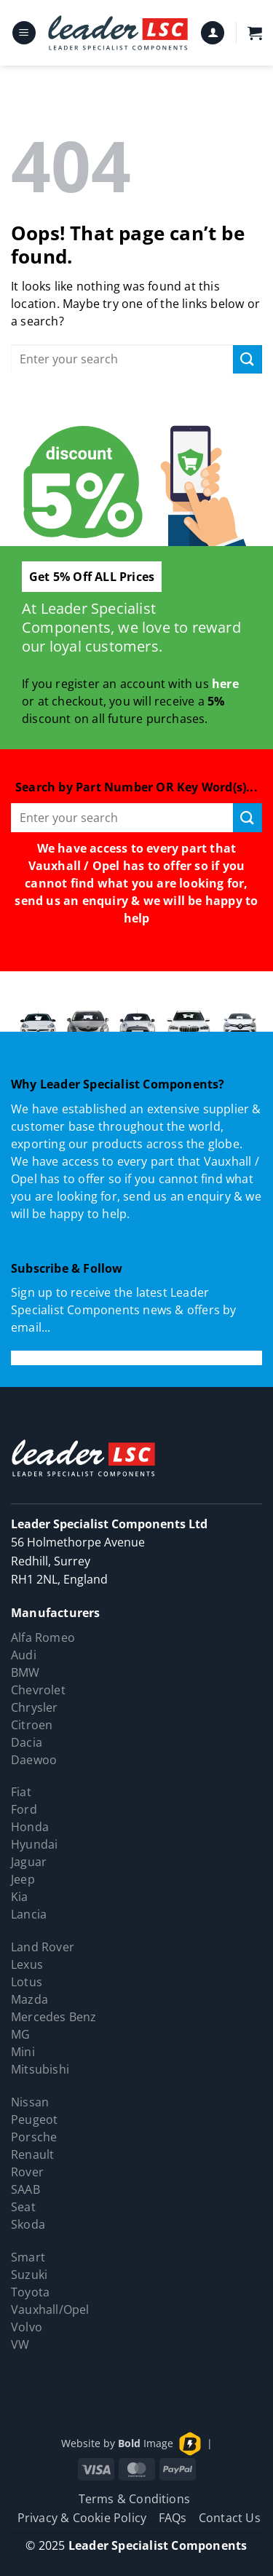 The image size is (273, 2576). I want to click on here, so click(225, 684).